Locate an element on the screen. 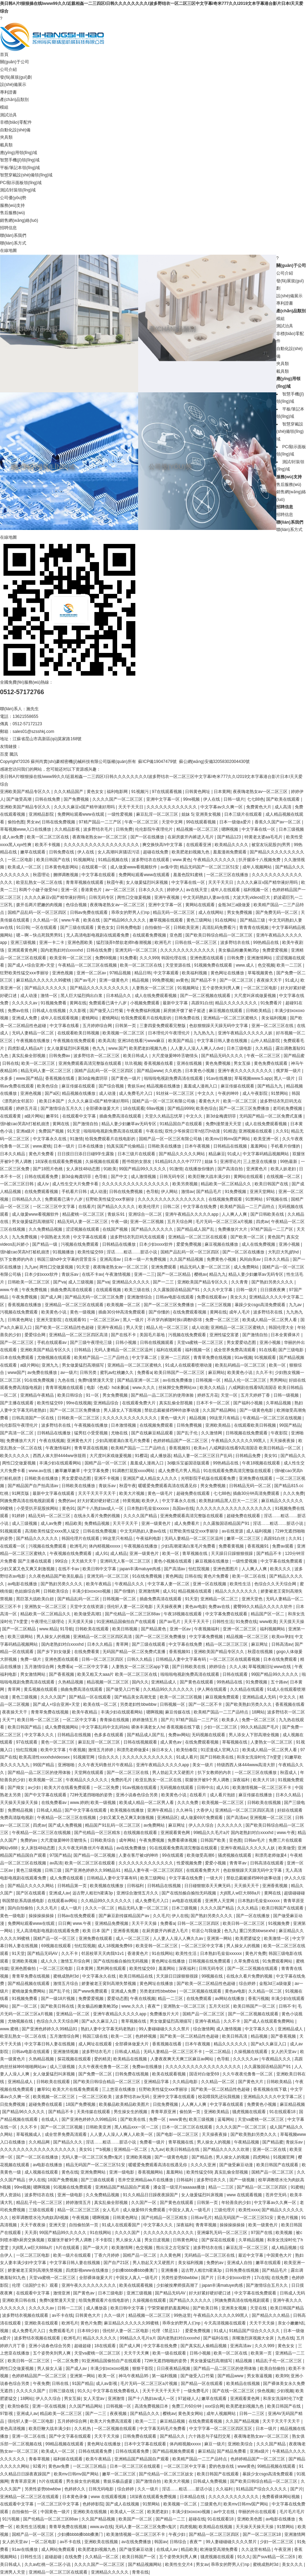 This screenshot has width=306, height=2576. 国产va is located at coordinates (59, 1282).